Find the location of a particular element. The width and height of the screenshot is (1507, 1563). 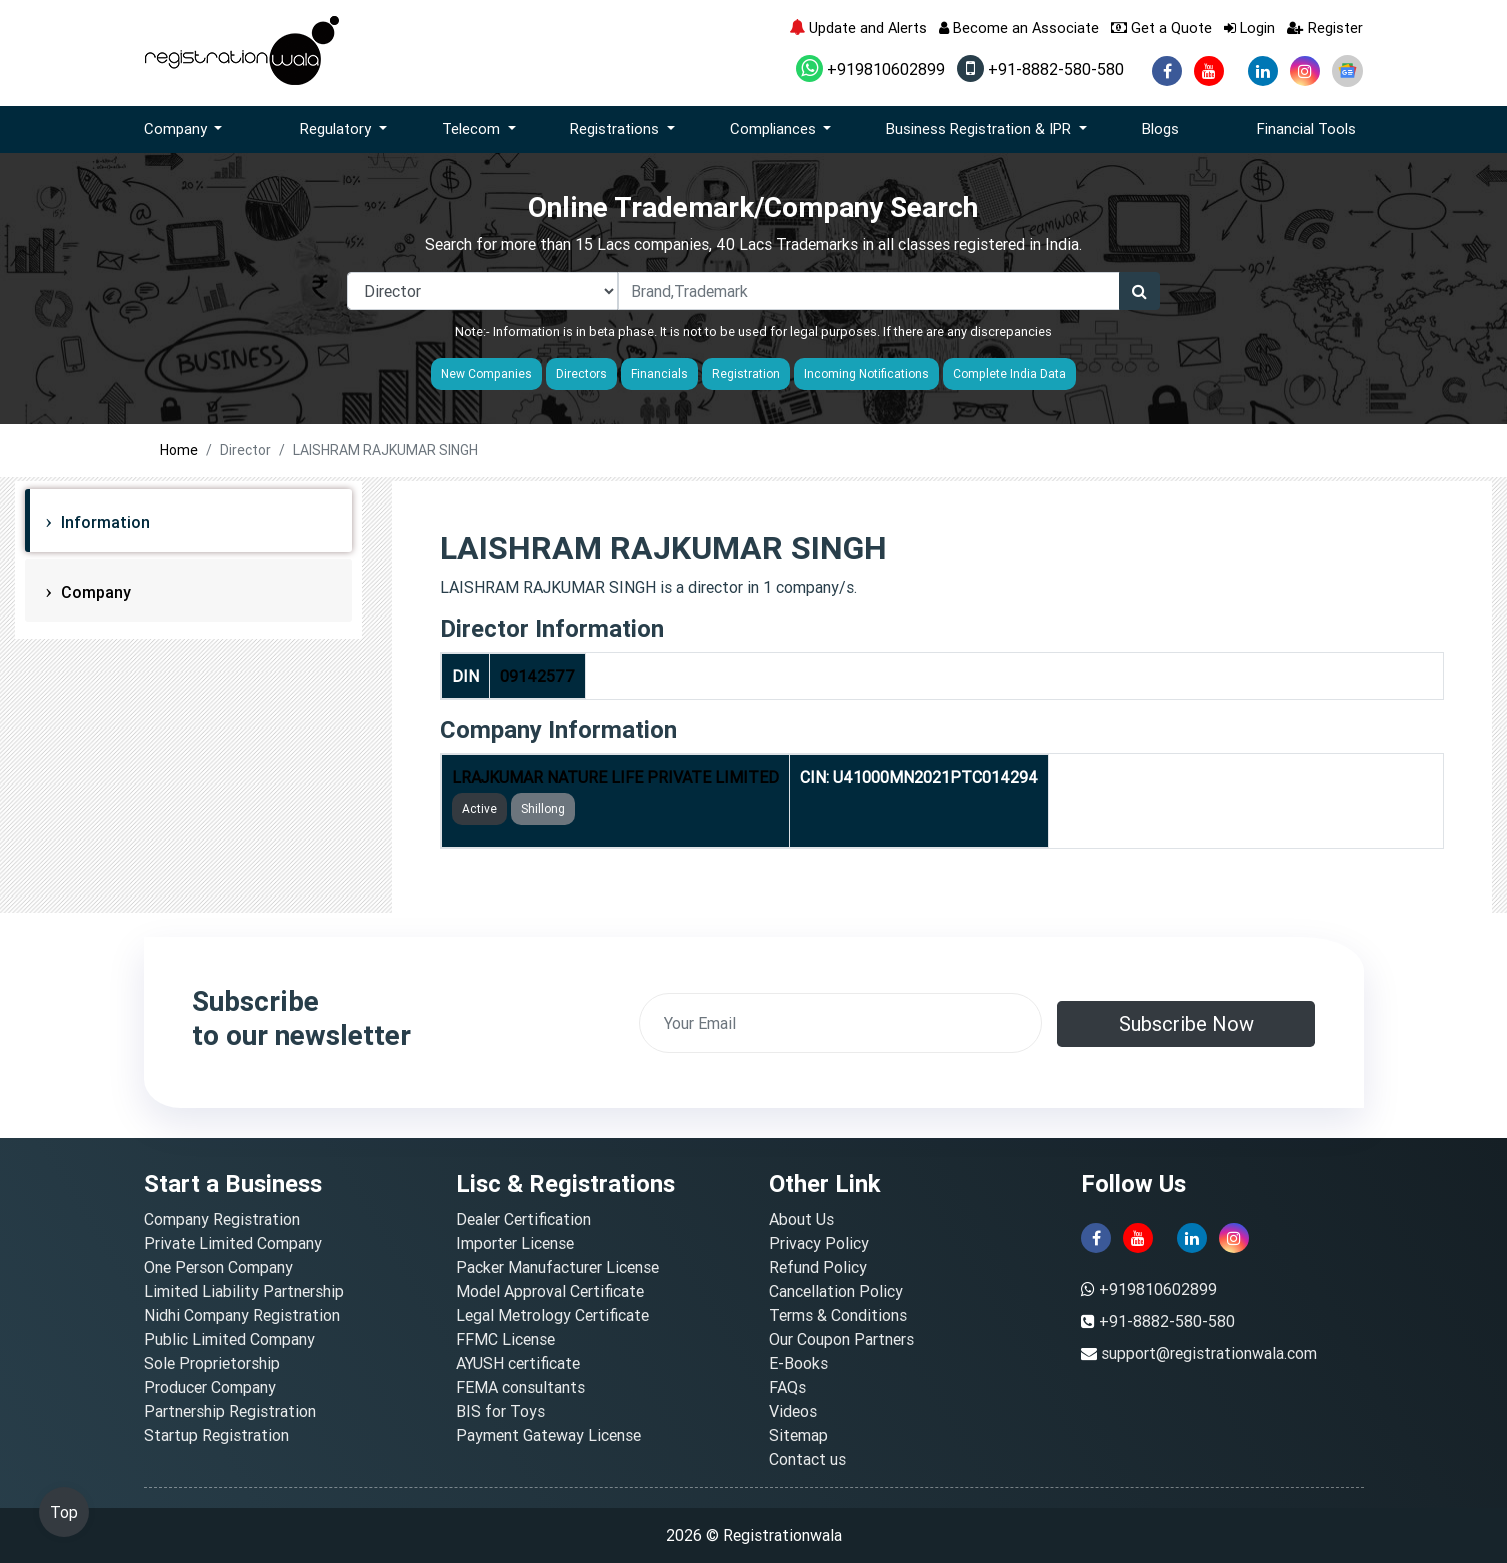

[youtube] is located at coordinates (1209, 71).